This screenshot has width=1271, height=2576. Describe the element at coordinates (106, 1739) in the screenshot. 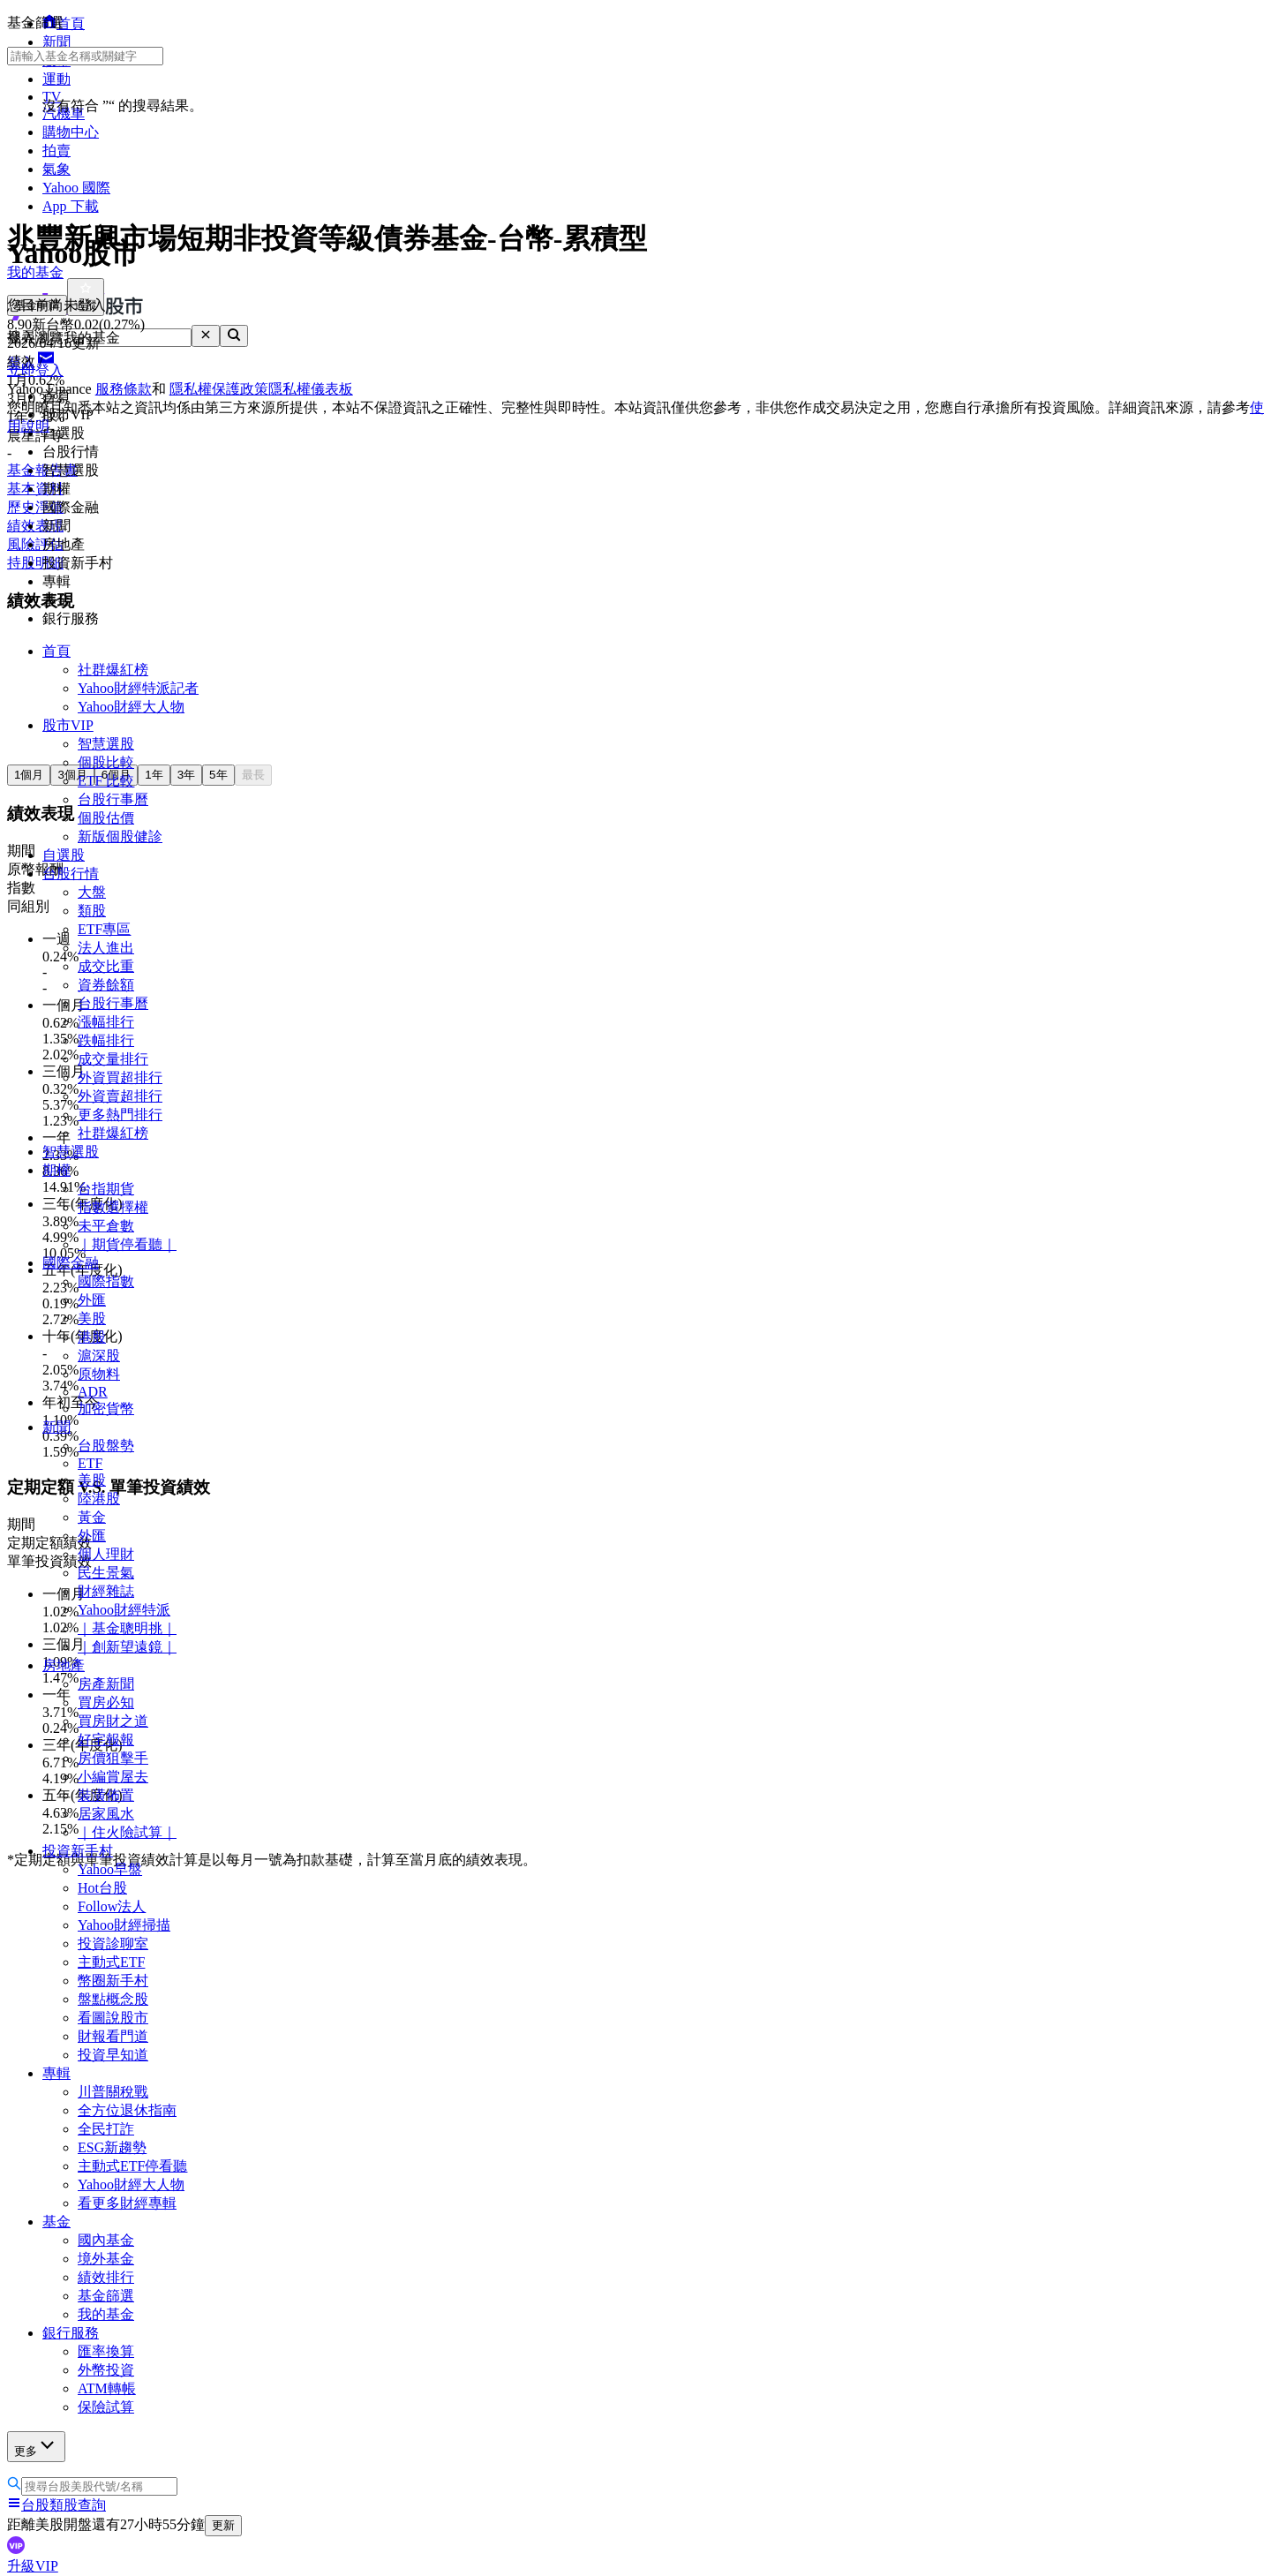

I see `好宅報報` at that location.